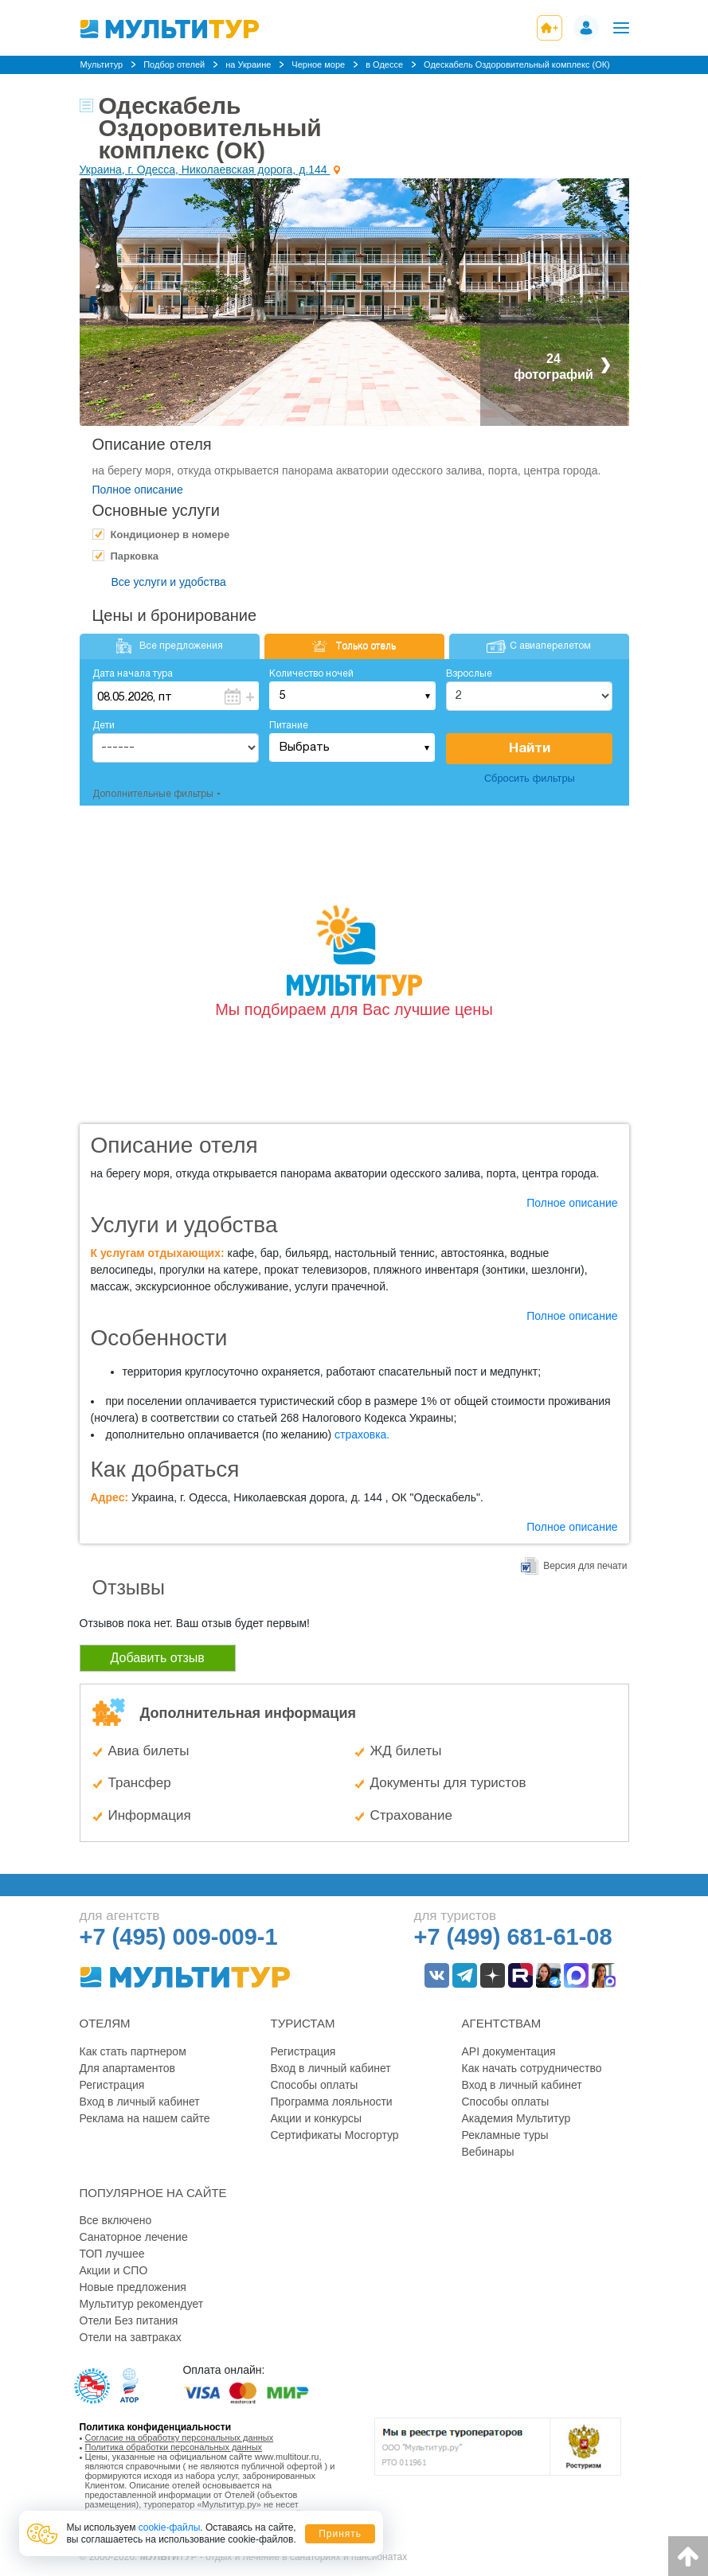  Describe the element at coordinates (502, 2023) in the screenshot. I see `Агентствам` at that location.